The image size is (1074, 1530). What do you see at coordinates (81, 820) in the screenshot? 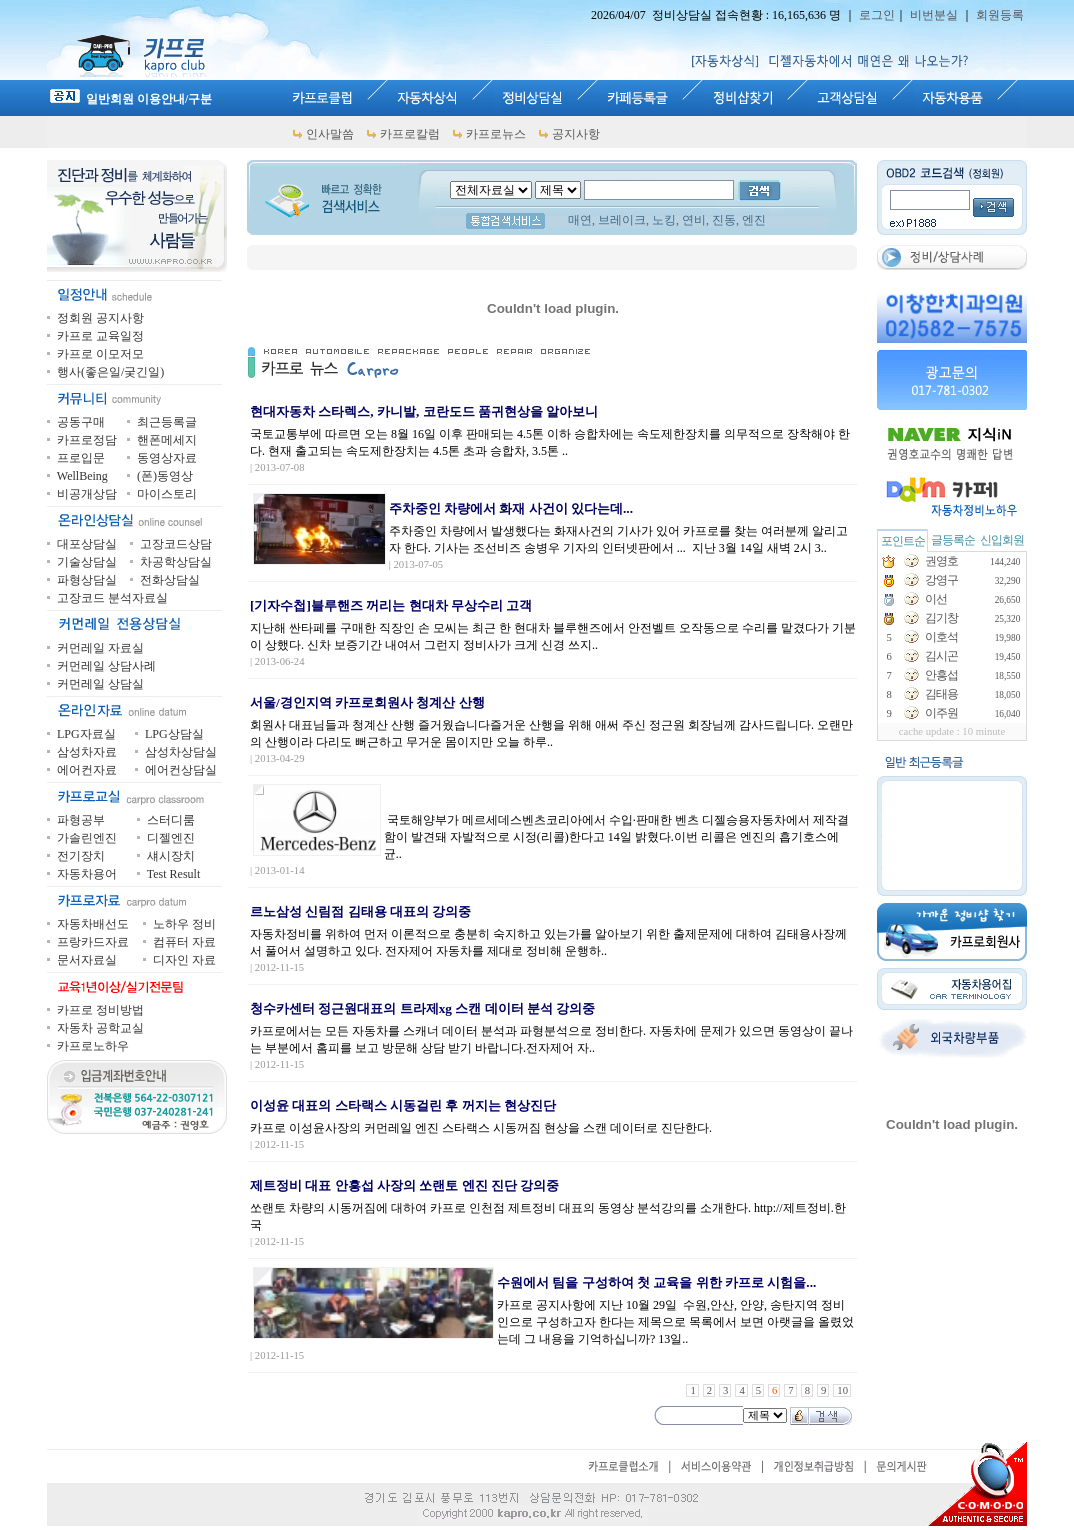
I see `파형공부` at bounding box center [81, 820].